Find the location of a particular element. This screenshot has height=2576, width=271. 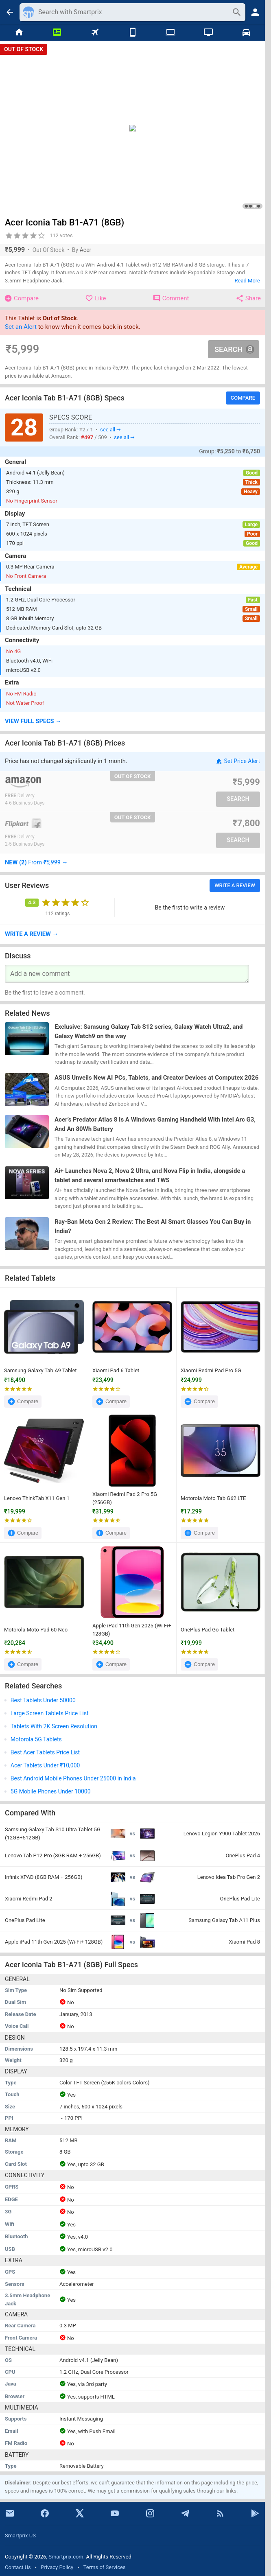

Ray-Ban Meta Gen 2 Review: The Best AI Smart Glasses You Can Buy in India? is located at coordinates (153, 1226).